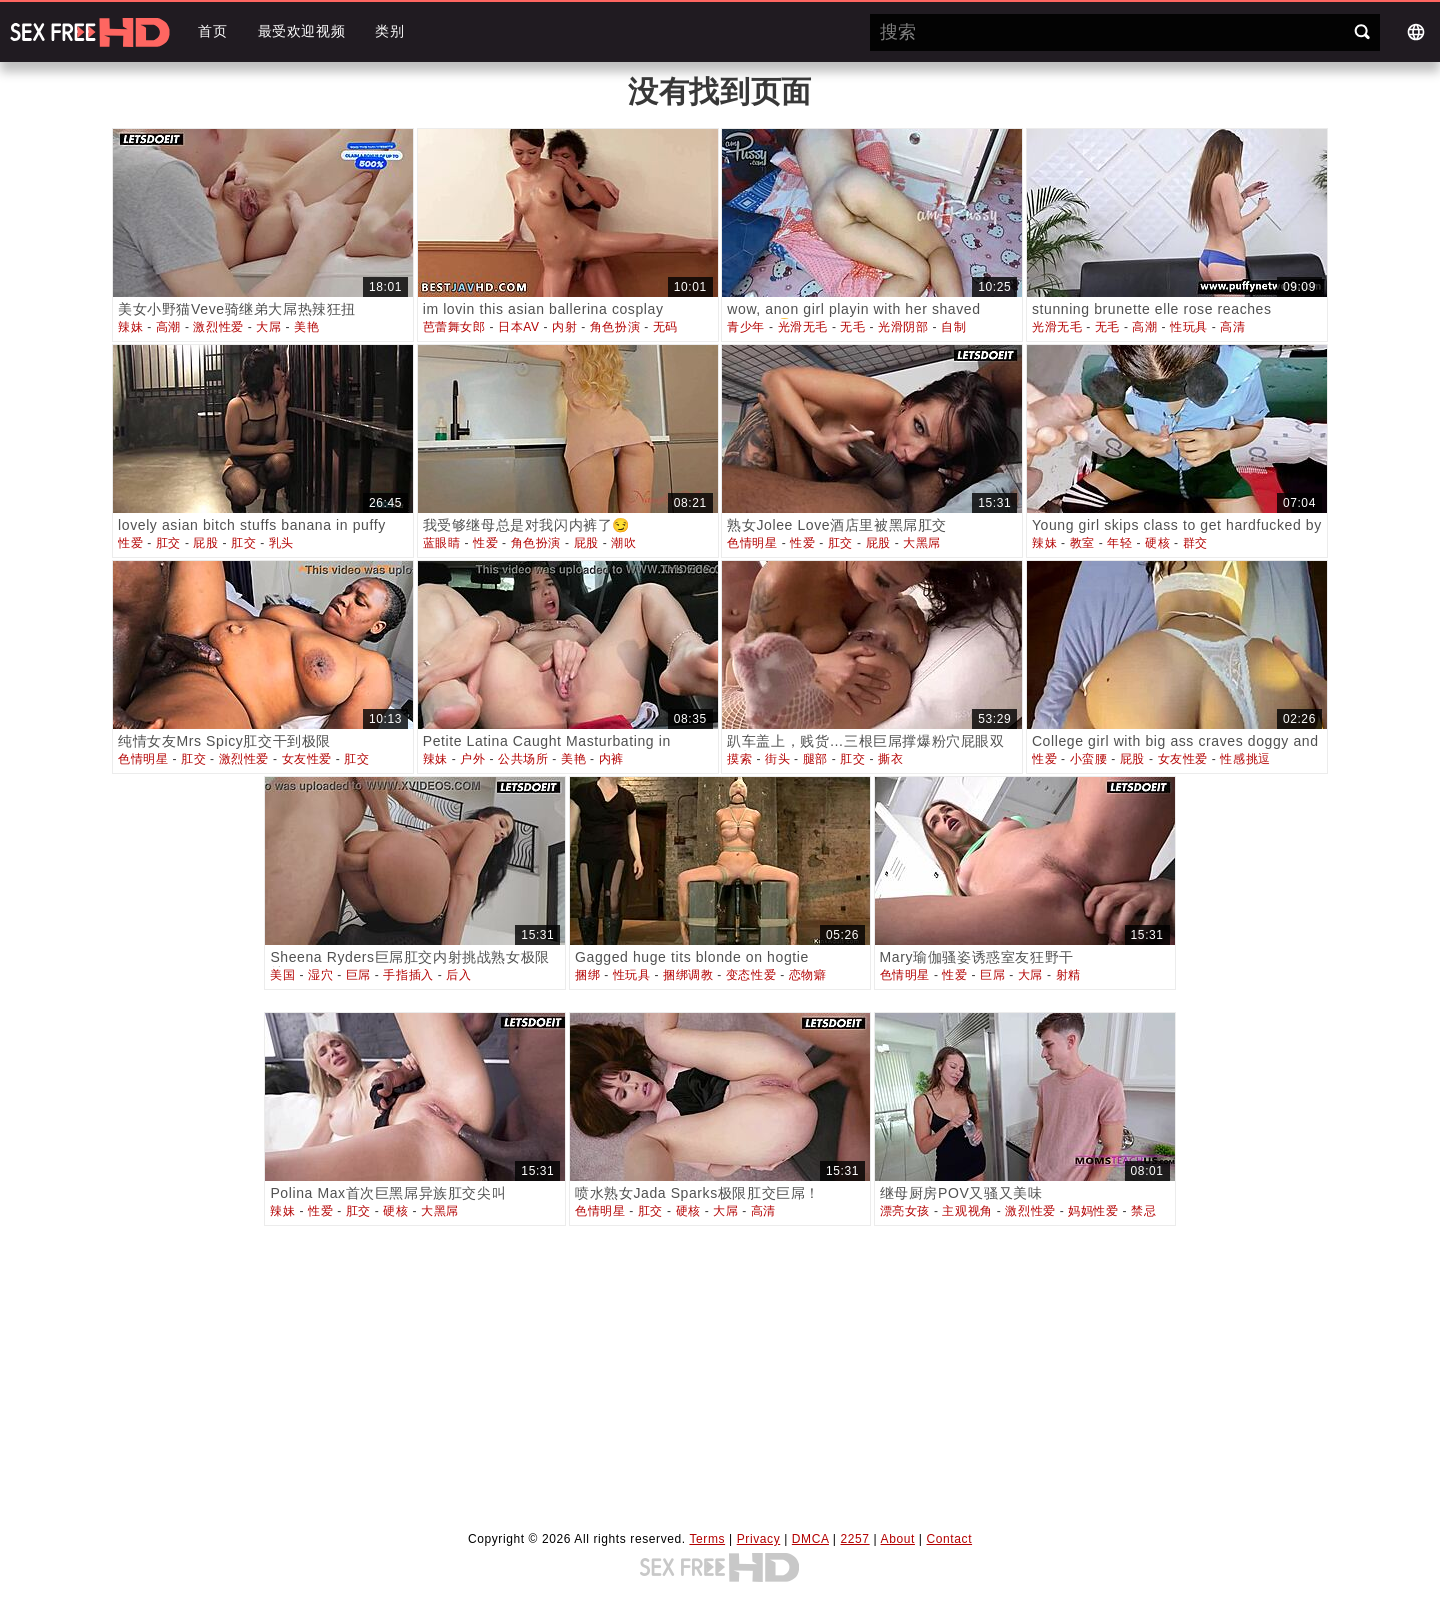 This screenshot has width=1440, height=1598. Describe the element at coordinates (905, 1211) in the screenshot. I see `漂亮女孩` at that location.